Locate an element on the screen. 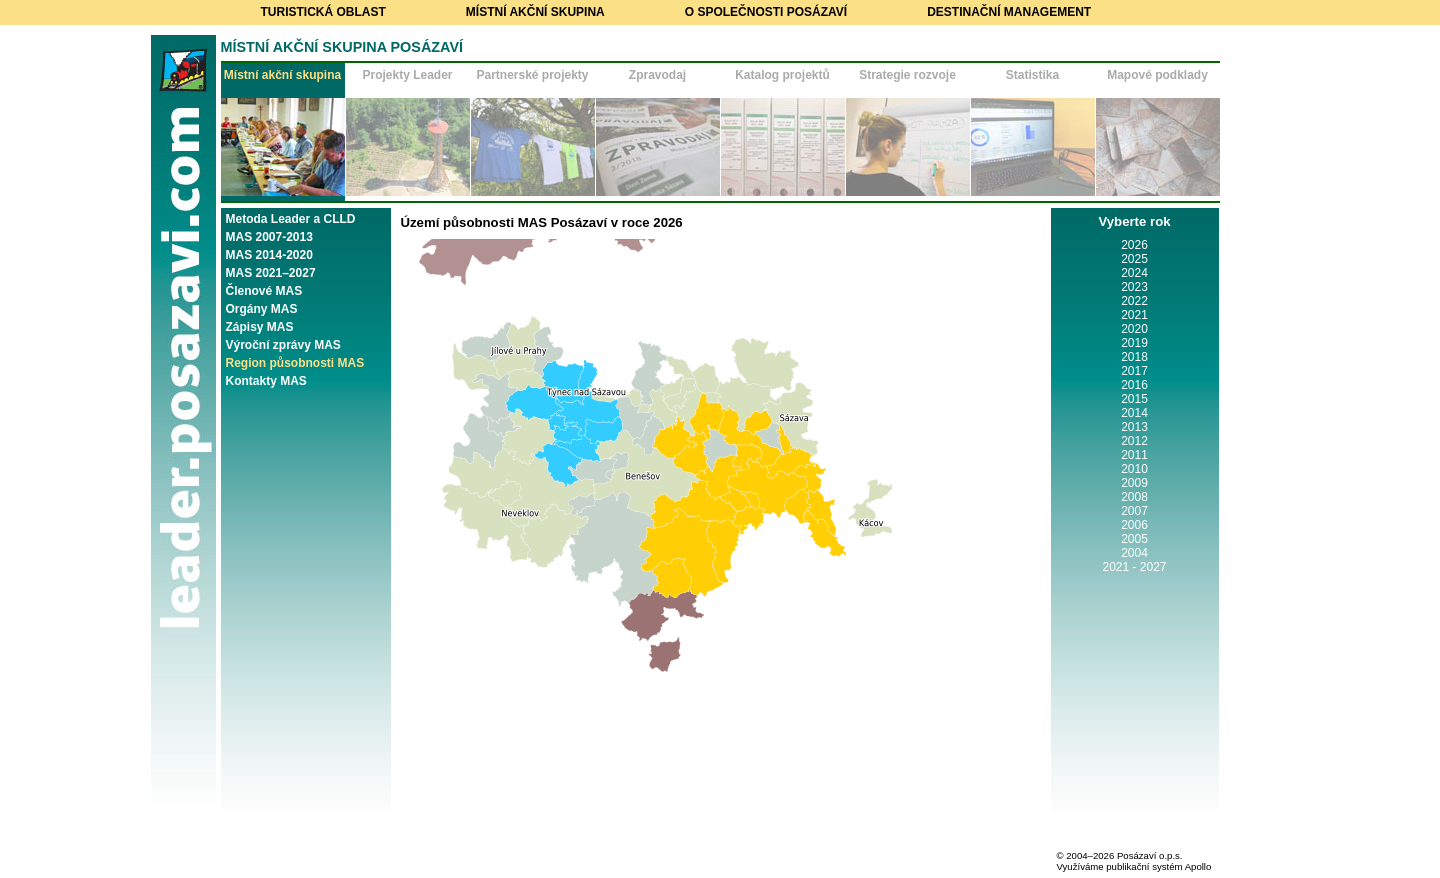  Zápisy MAS is located at coordinates (260, 327).